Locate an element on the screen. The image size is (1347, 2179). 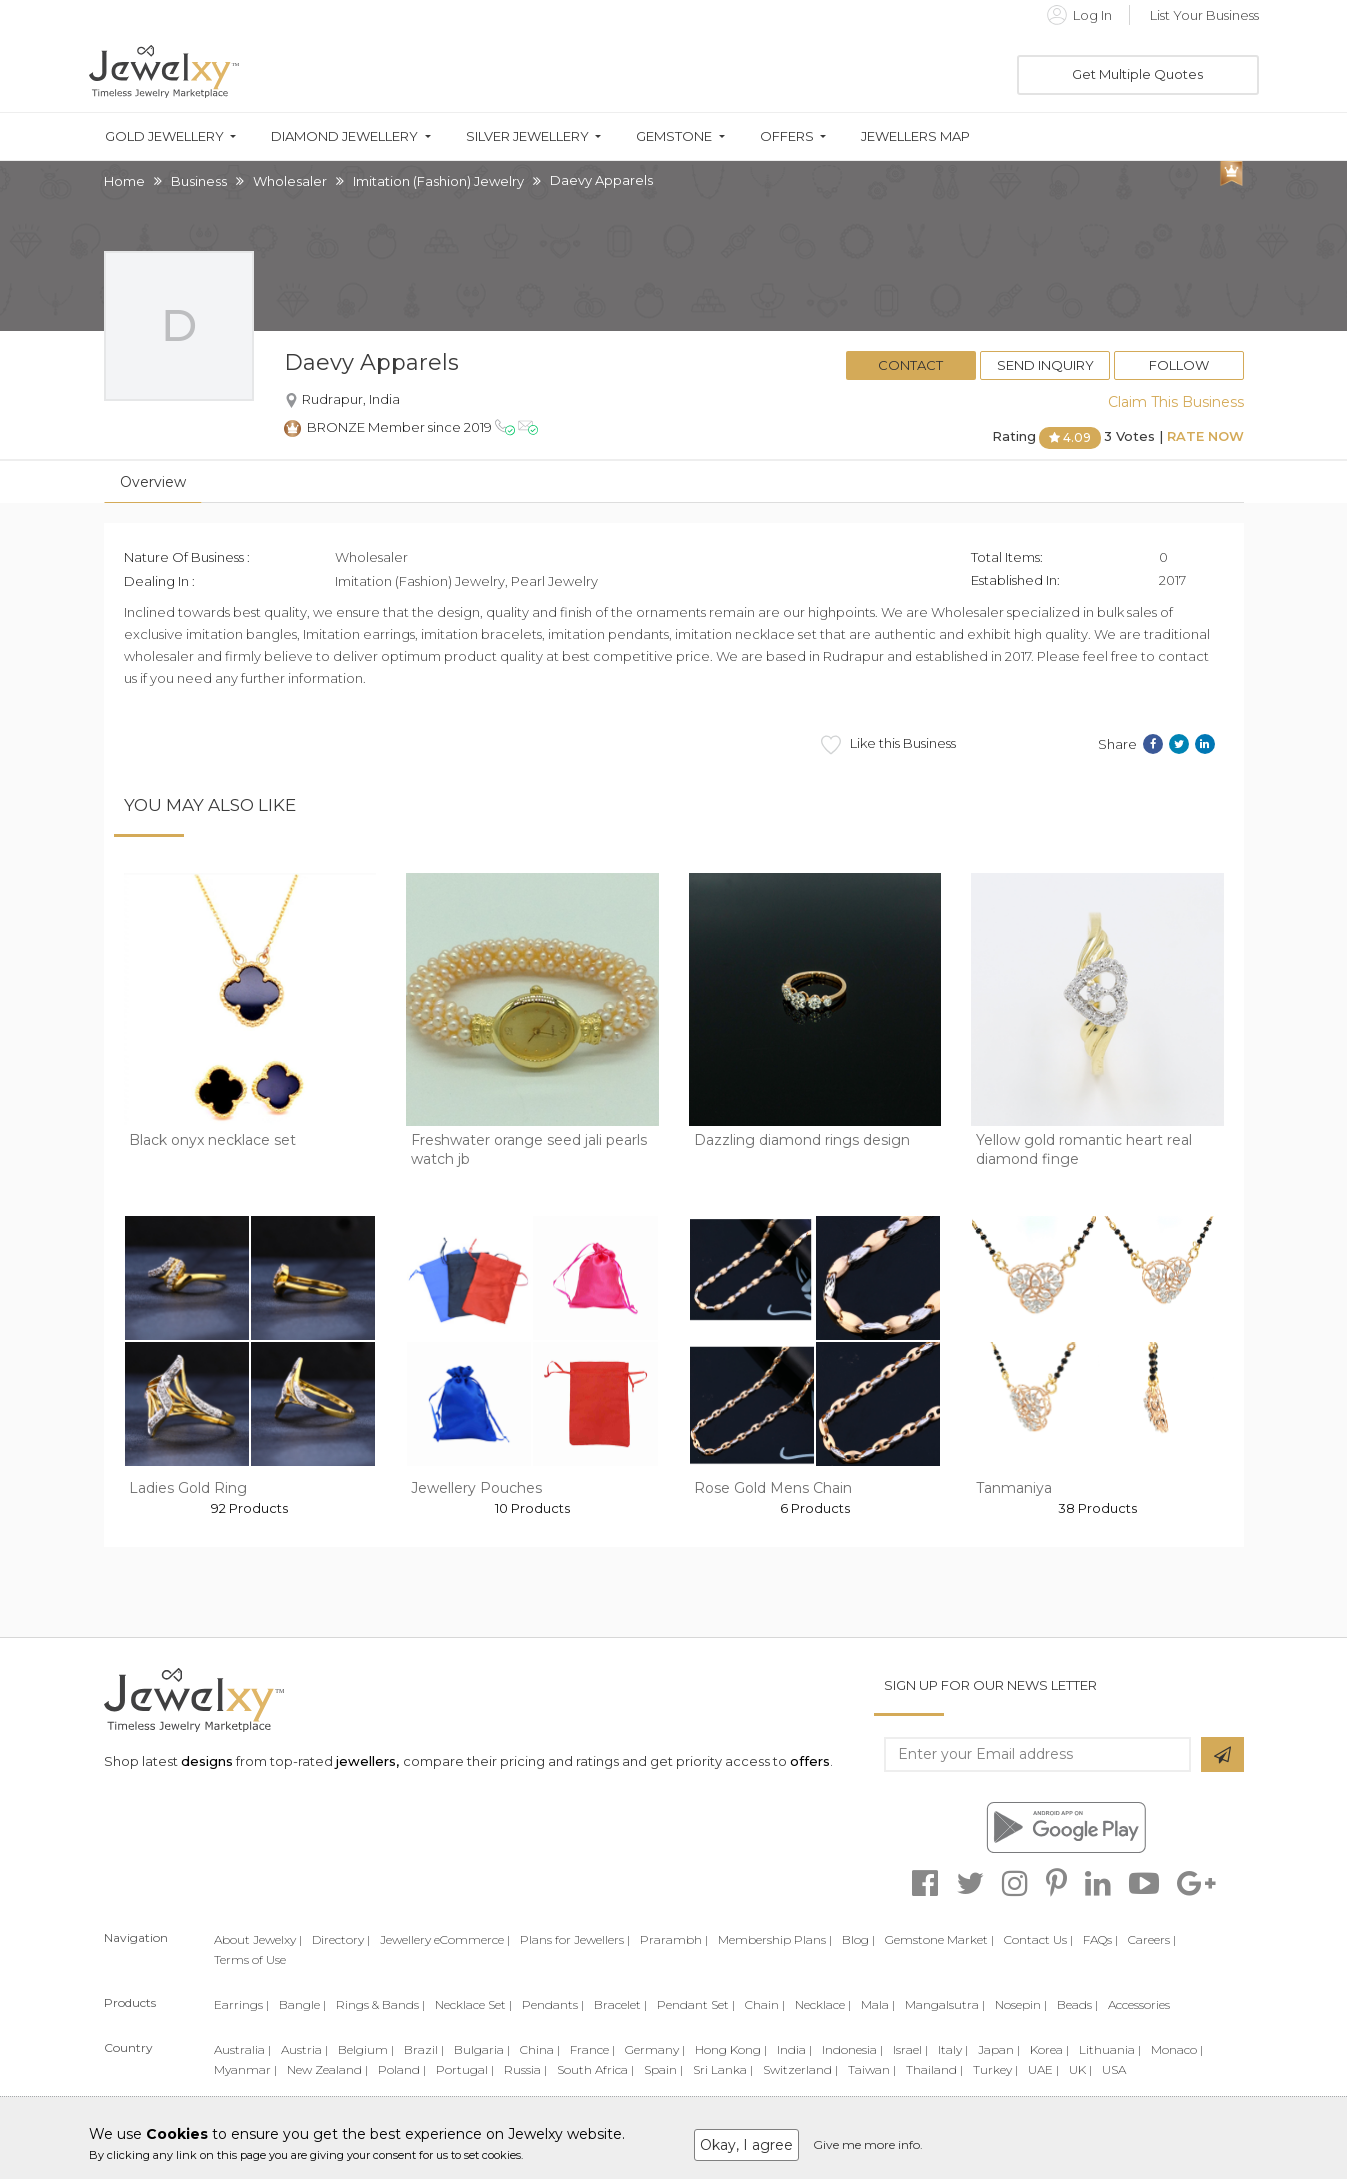
China | is located at coordinates (540, 2049).